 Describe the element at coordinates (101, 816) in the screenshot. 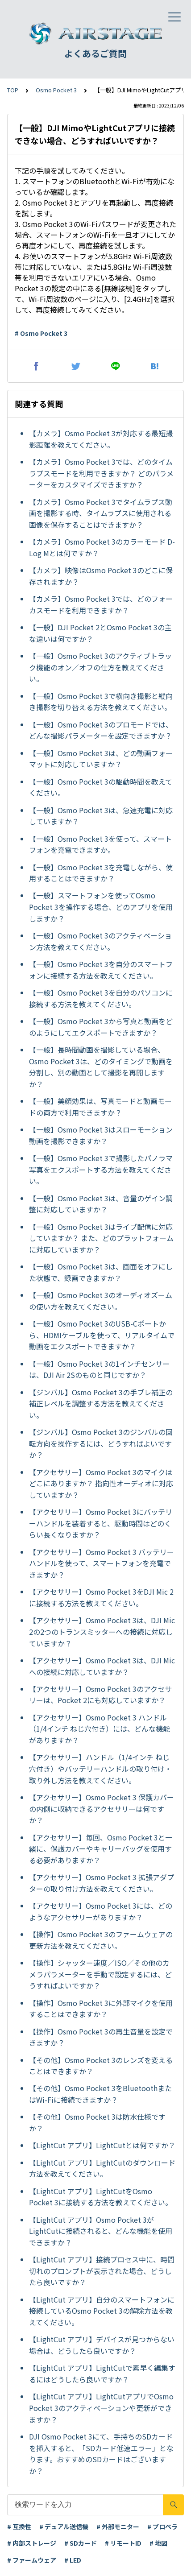

I see `【一般】Osmo Pocket 3は、急速充電に対応していますか？` at that location.